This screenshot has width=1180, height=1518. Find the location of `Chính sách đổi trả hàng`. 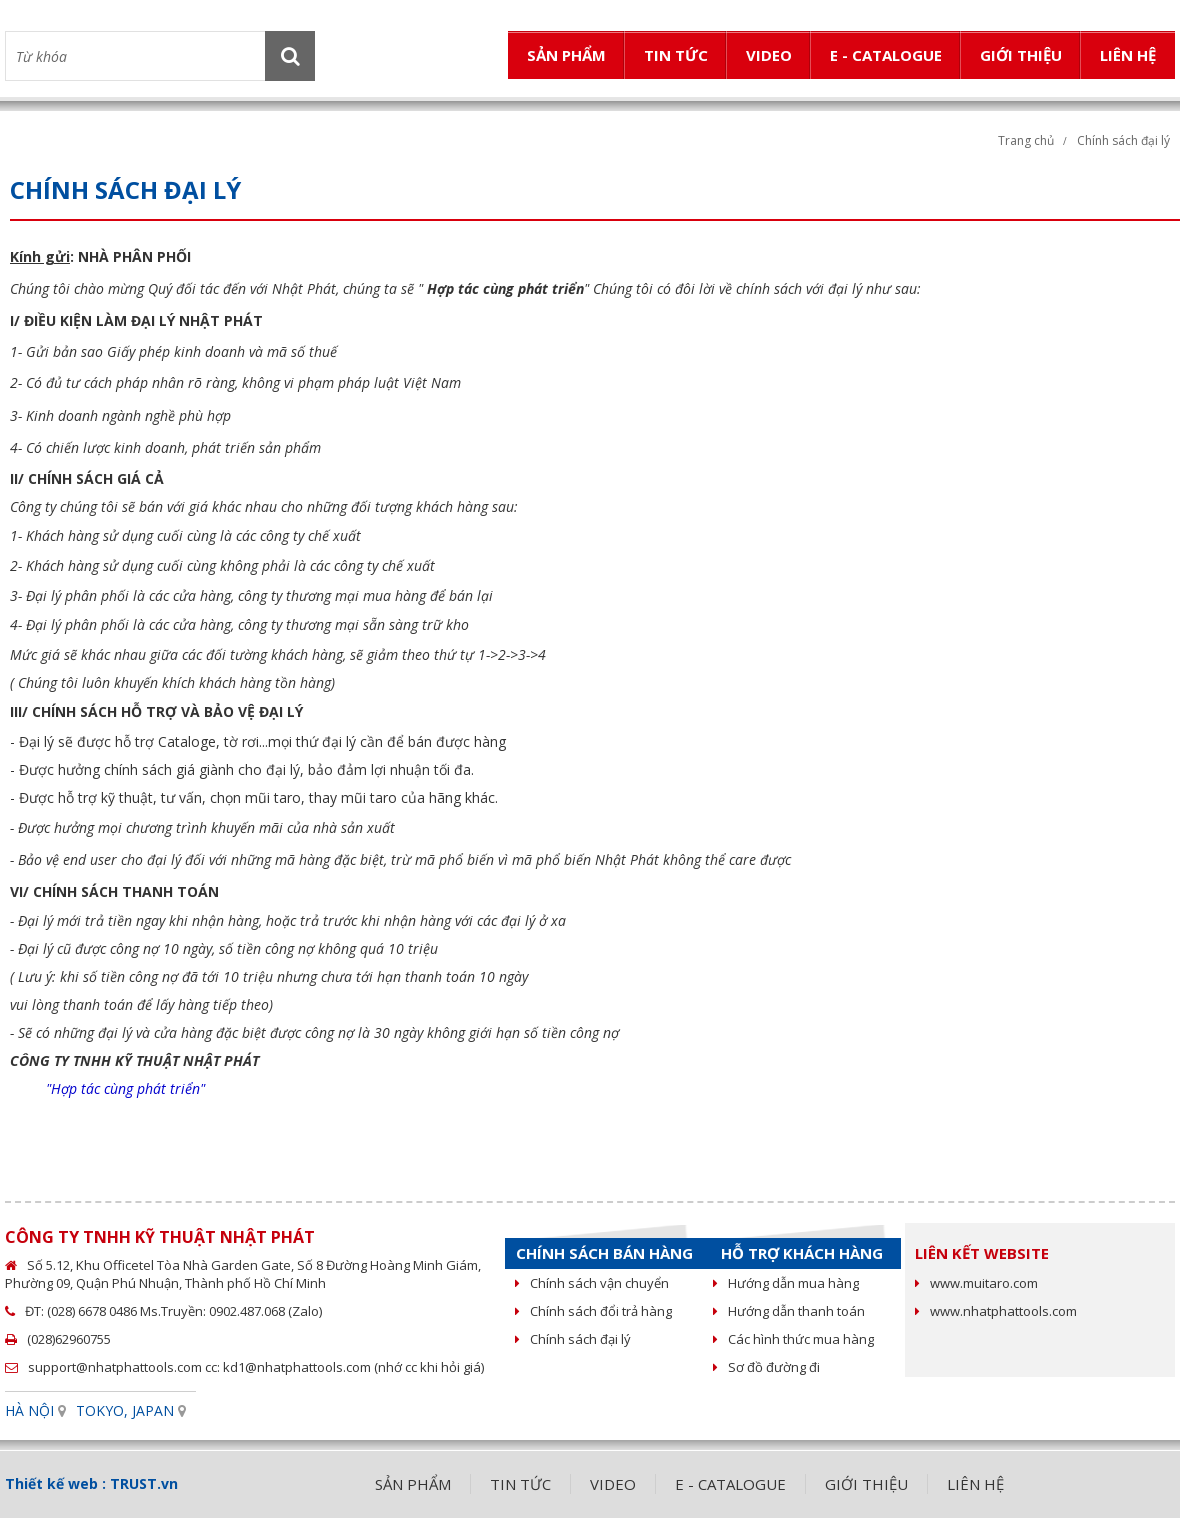

Chính sách đổi trả hàng is located at coordinates (593, 1311).